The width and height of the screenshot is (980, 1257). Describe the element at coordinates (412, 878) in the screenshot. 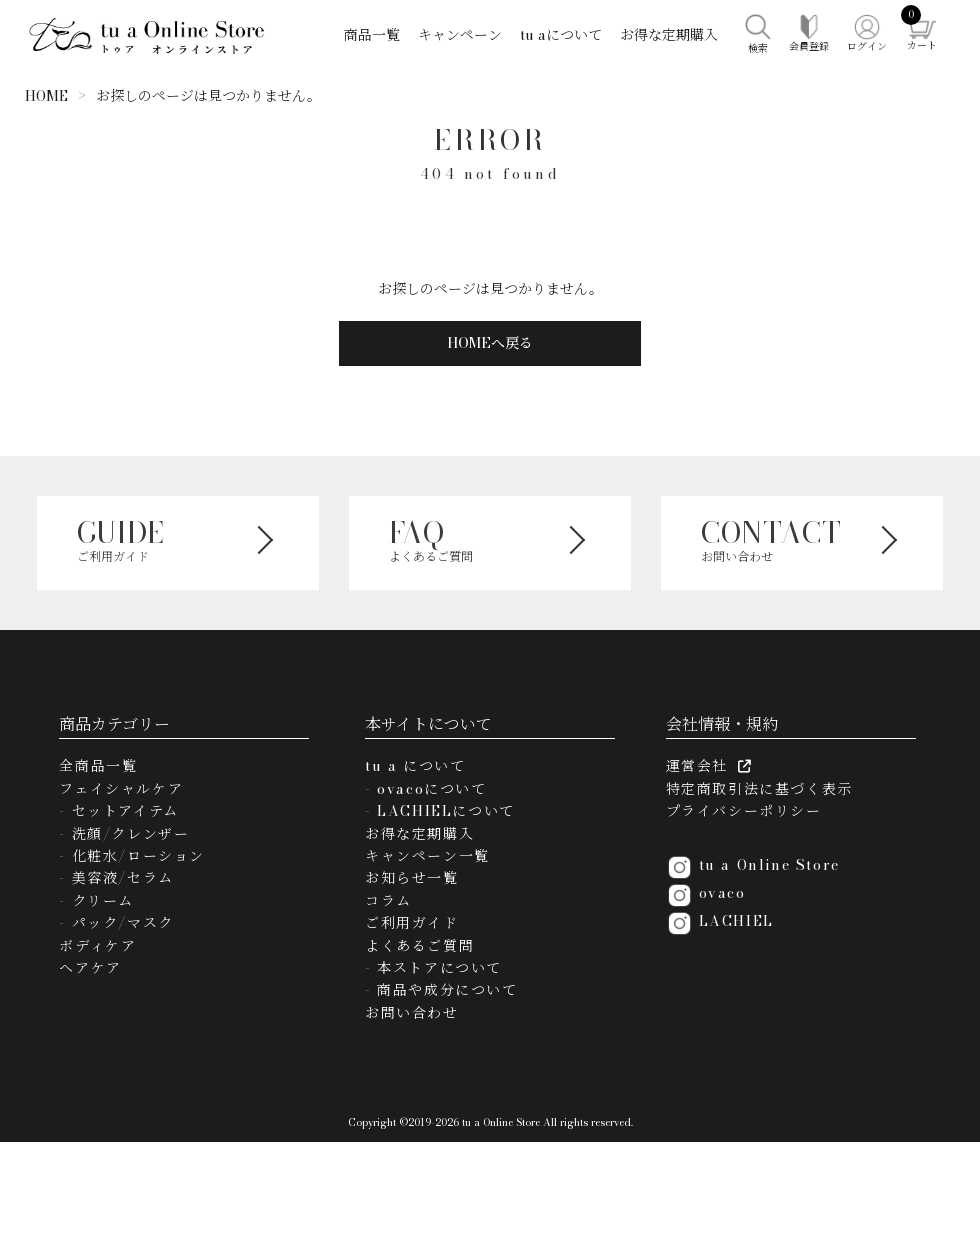

I see `お知らせ一覧` at that location.